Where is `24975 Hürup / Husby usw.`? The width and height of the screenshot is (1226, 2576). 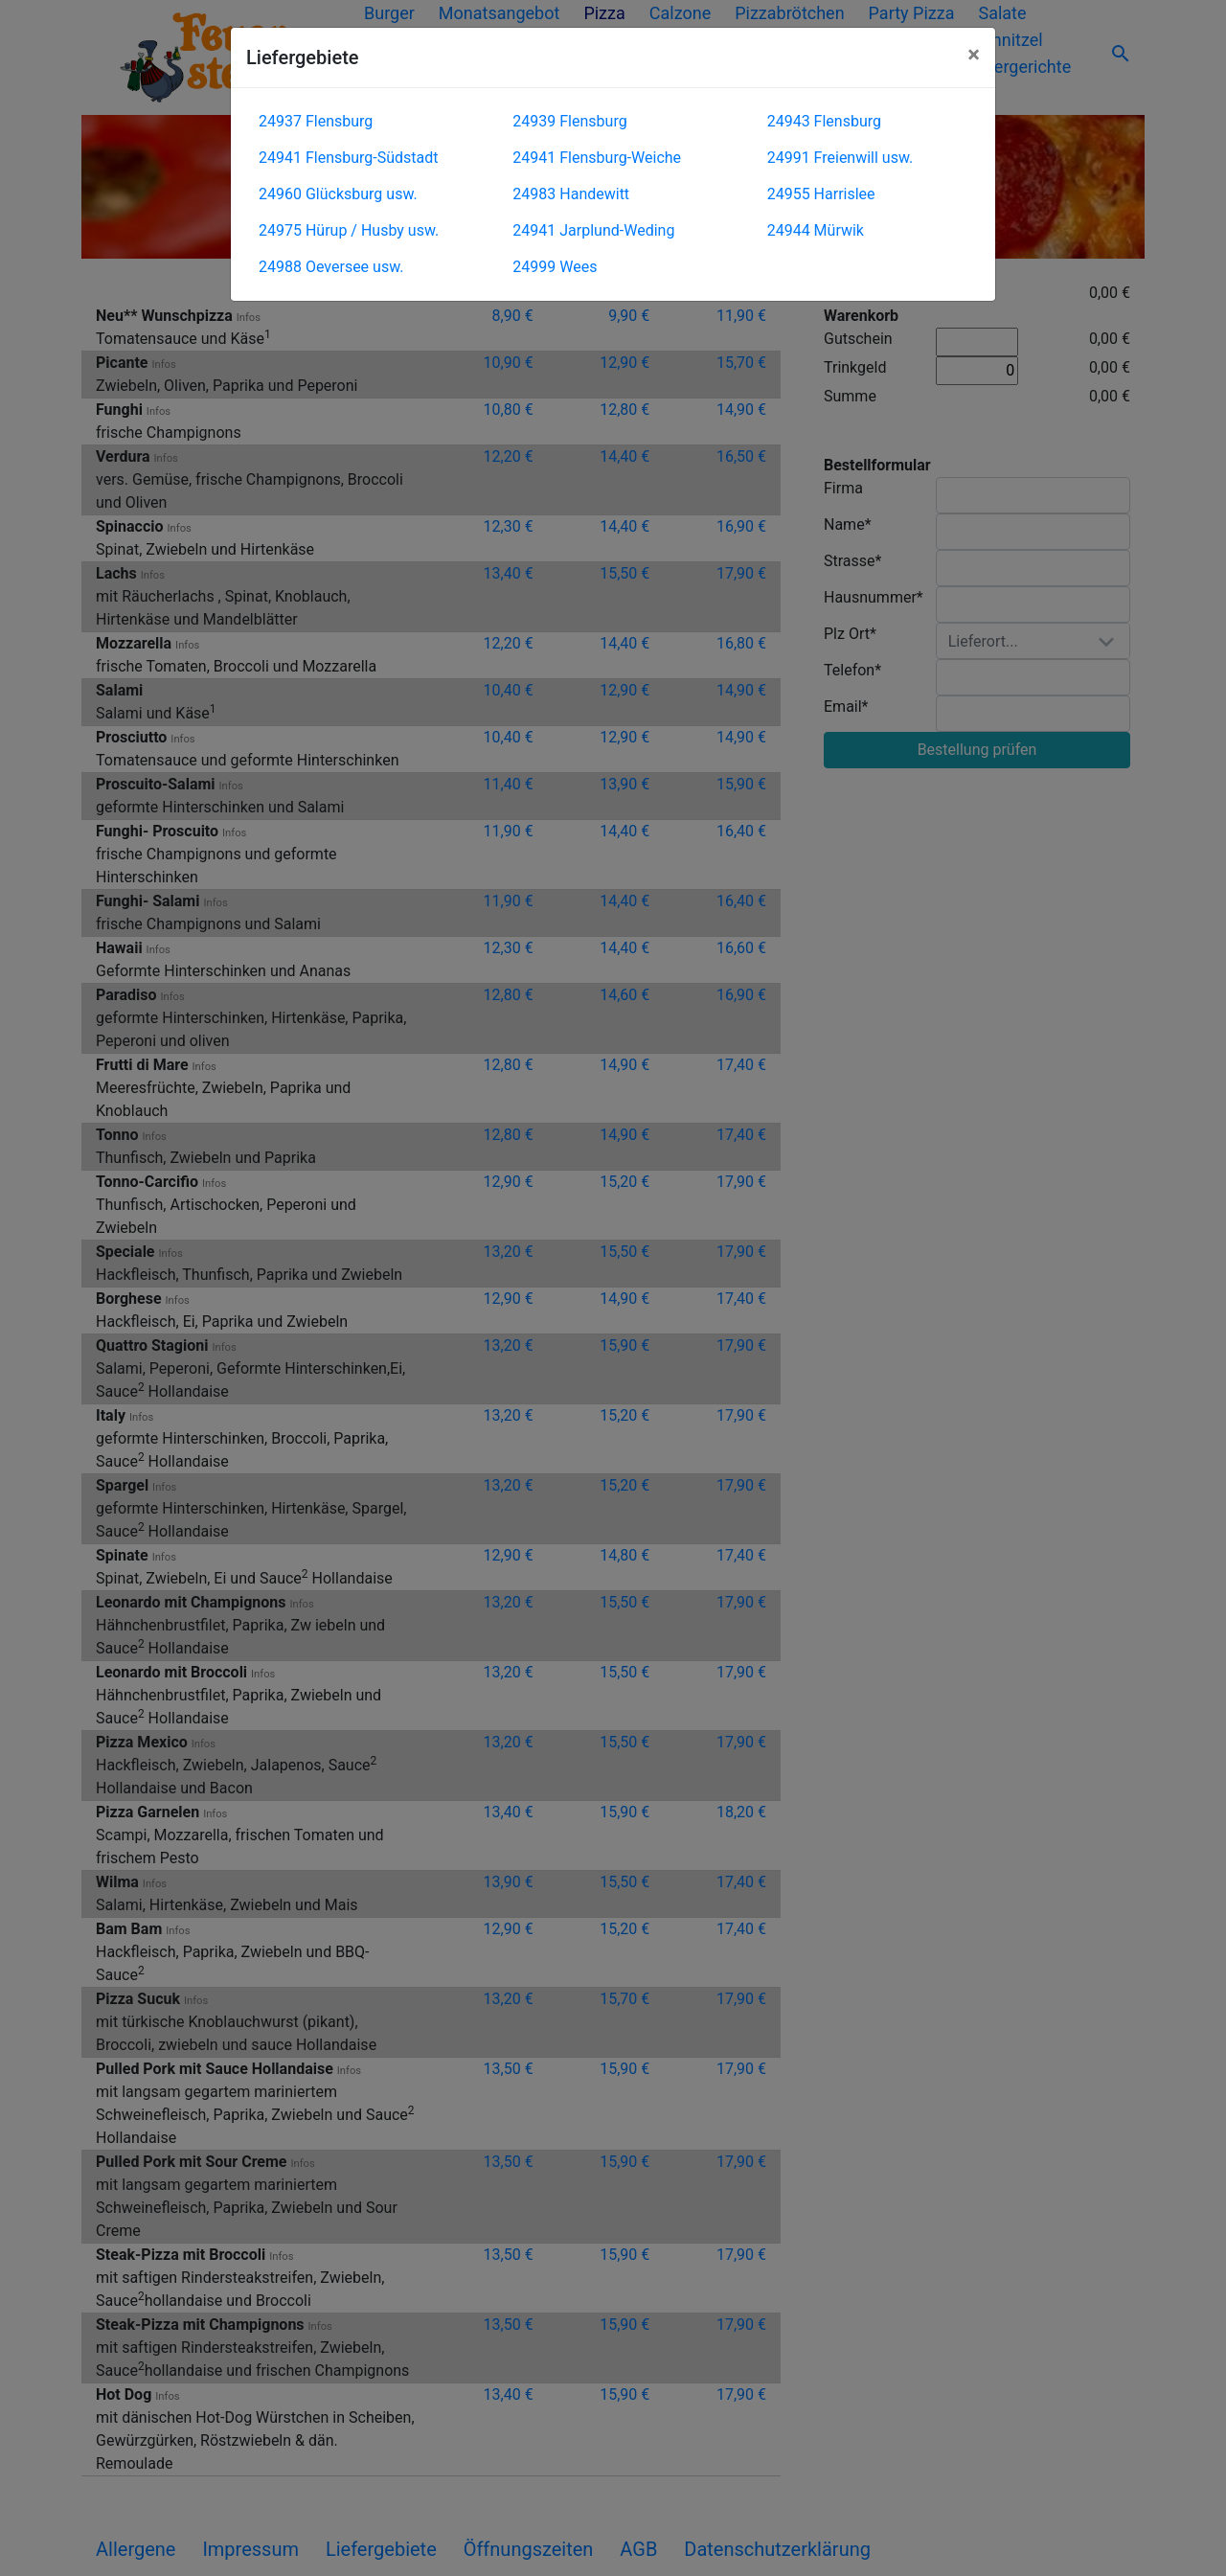 24975 Hürup / Husby usw. is located at coordinates (349, 230).